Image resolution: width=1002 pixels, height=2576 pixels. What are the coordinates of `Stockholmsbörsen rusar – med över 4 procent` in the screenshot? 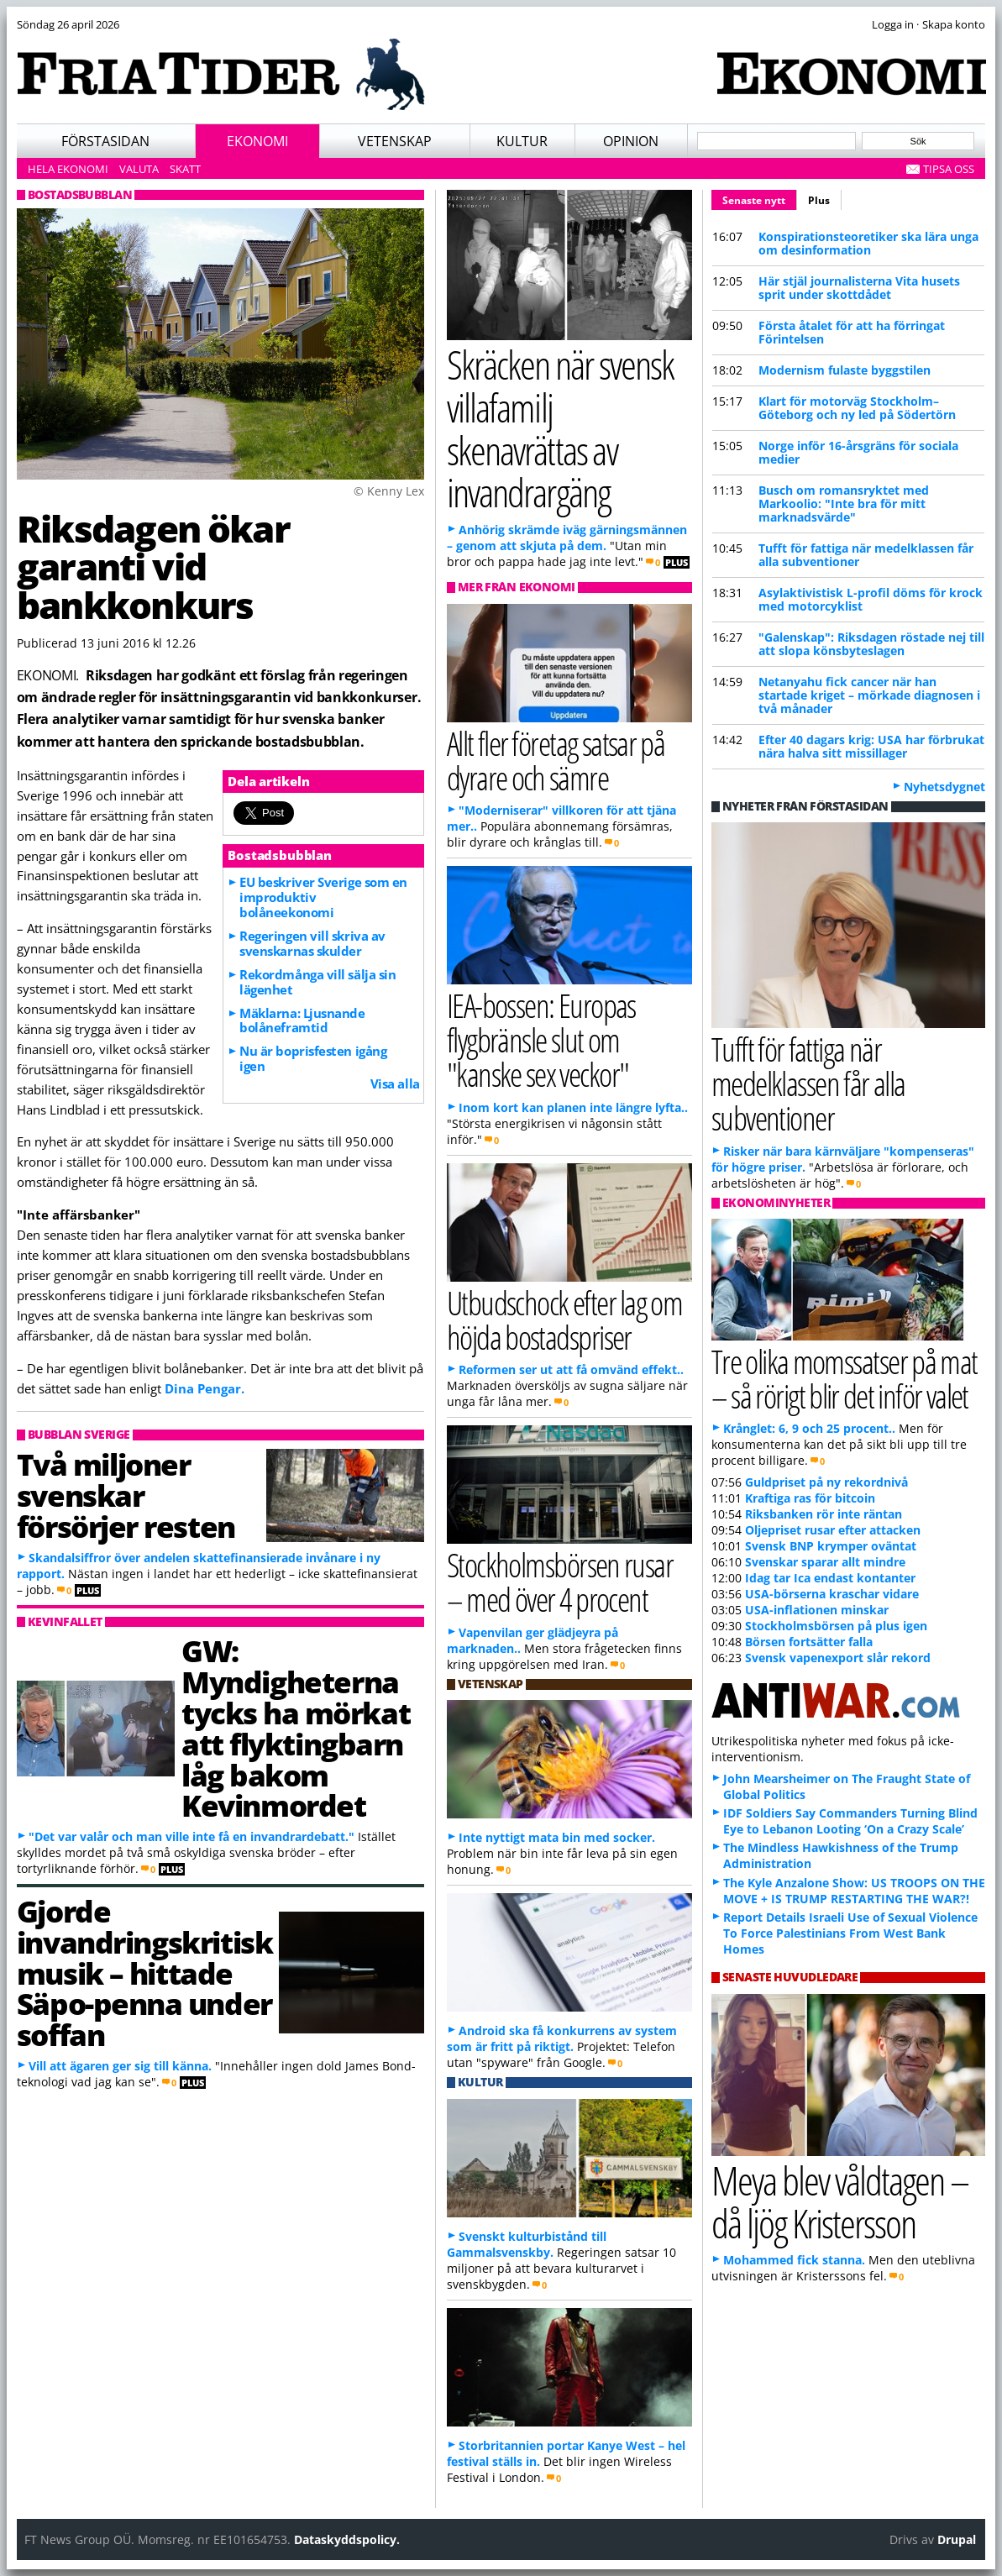 It's located at (560, 1581).